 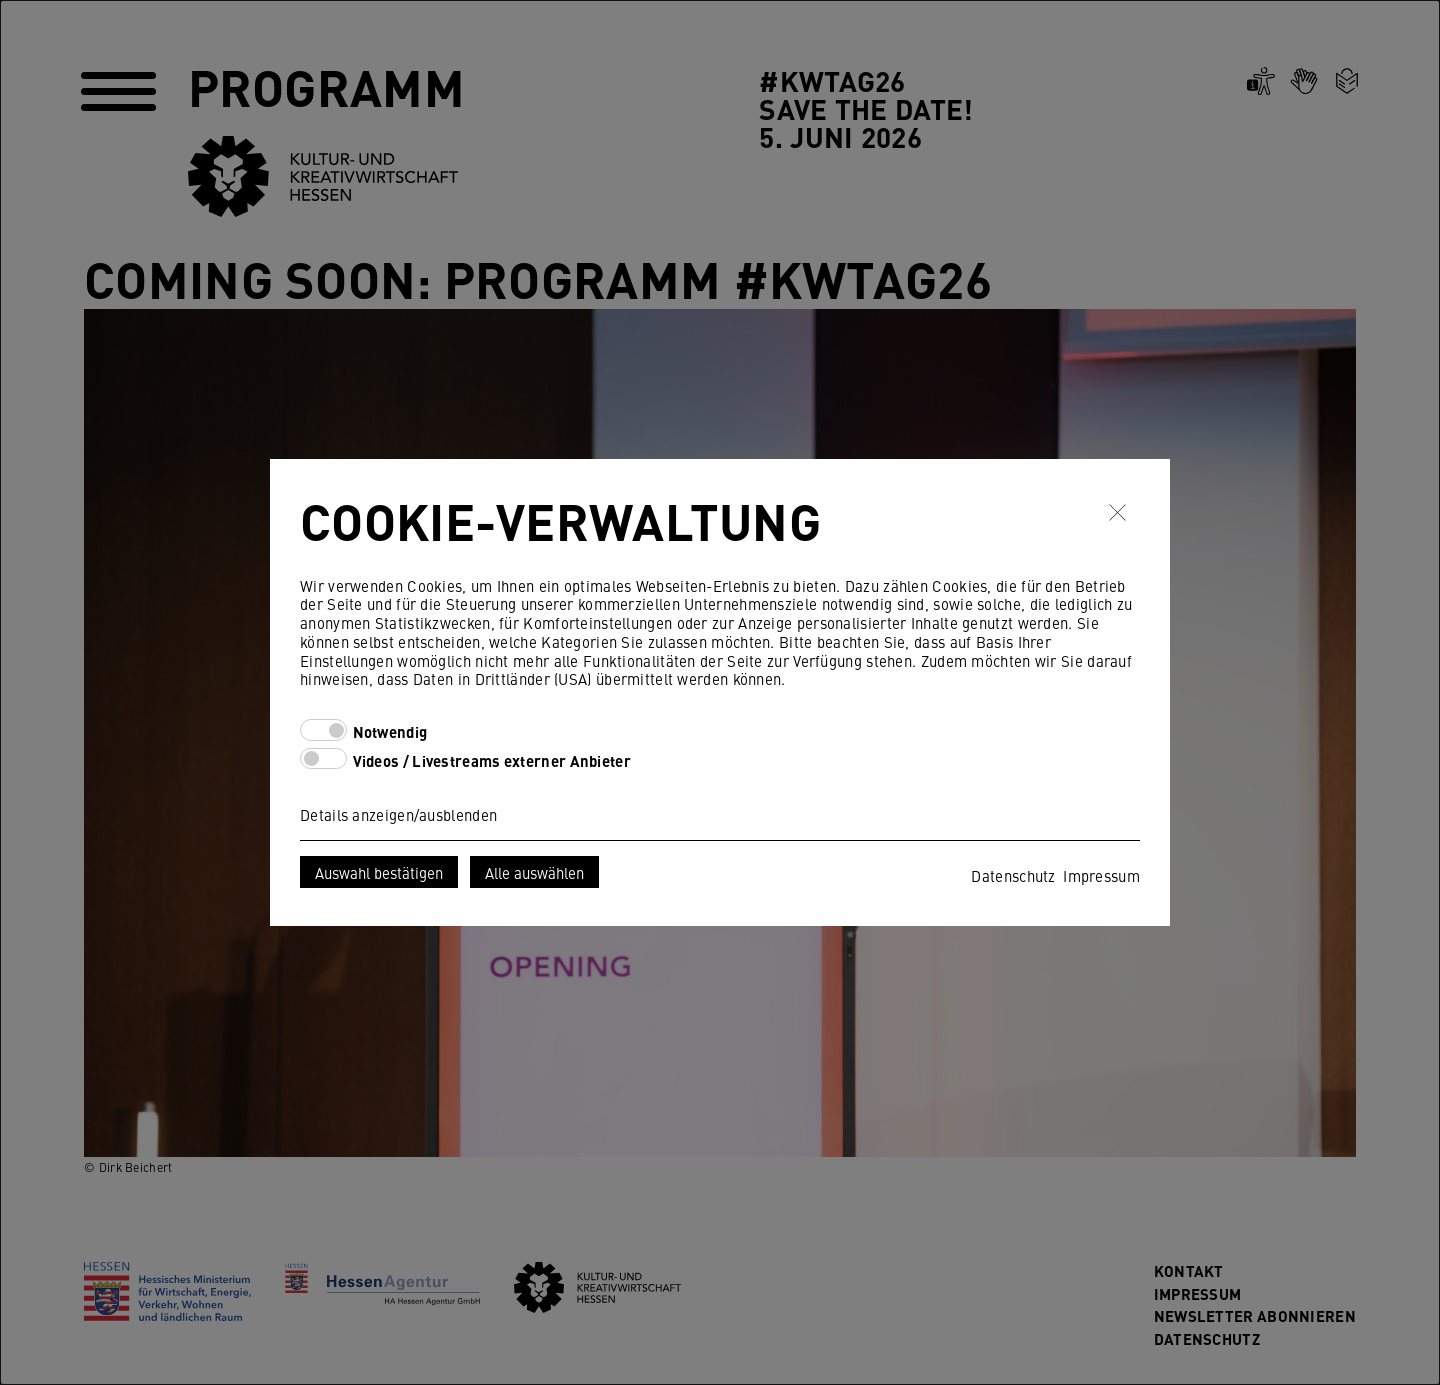 I want to click on Alle auswählen, so click(x=534, y=872).